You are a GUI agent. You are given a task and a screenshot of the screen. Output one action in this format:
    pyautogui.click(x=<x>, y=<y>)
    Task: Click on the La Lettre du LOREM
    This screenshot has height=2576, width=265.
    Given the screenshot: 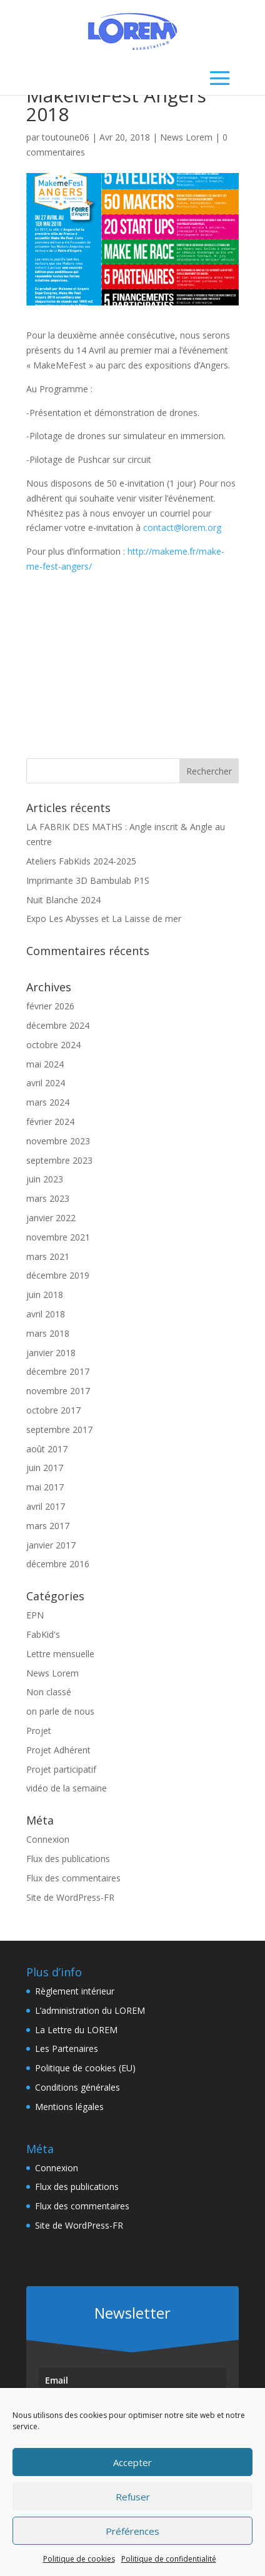 What is the action you would take?
    pyautogui.click(x=76, y=2030)
    